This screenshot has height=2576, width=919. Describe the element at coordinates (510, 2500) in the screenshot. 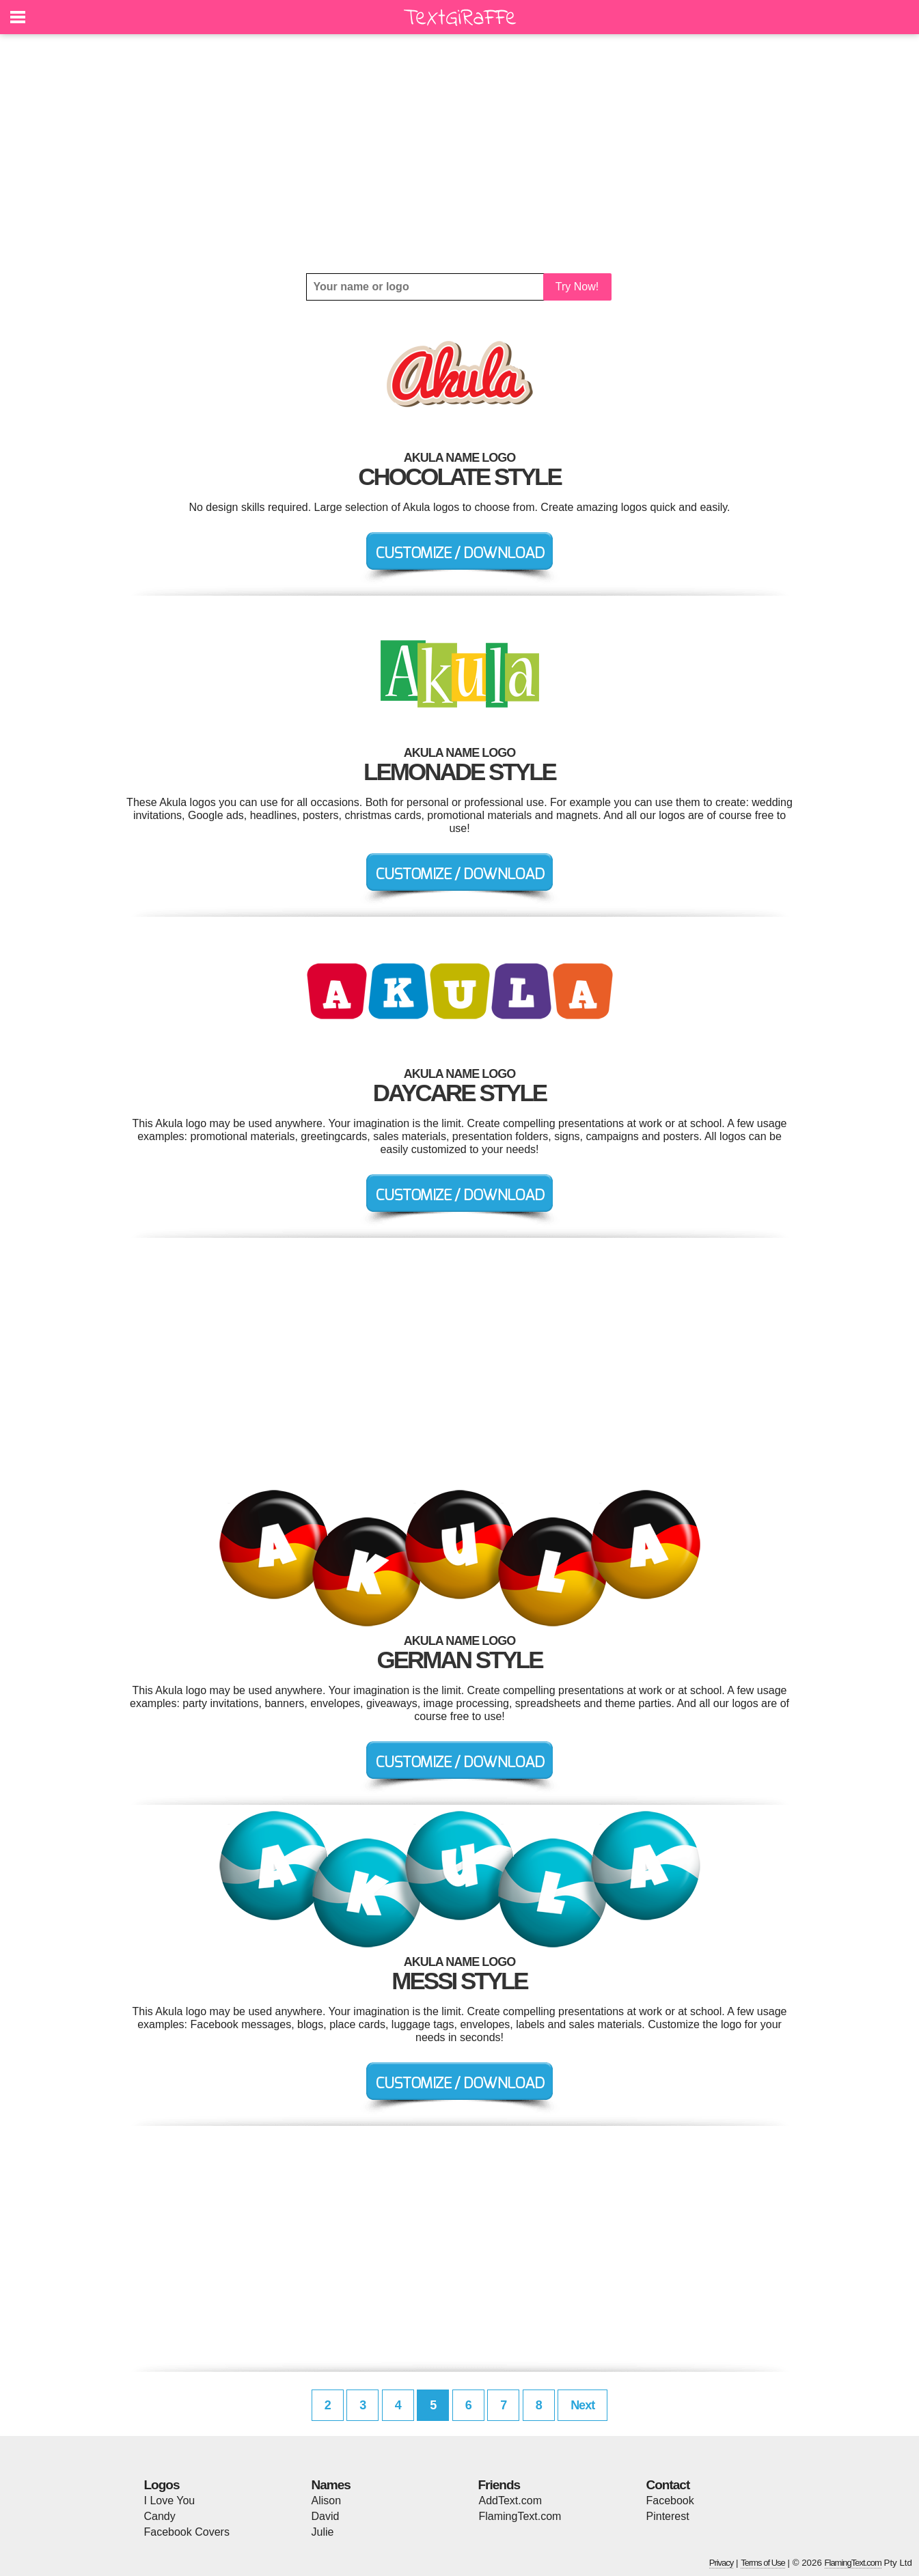

I see `AddText.com` at that location.